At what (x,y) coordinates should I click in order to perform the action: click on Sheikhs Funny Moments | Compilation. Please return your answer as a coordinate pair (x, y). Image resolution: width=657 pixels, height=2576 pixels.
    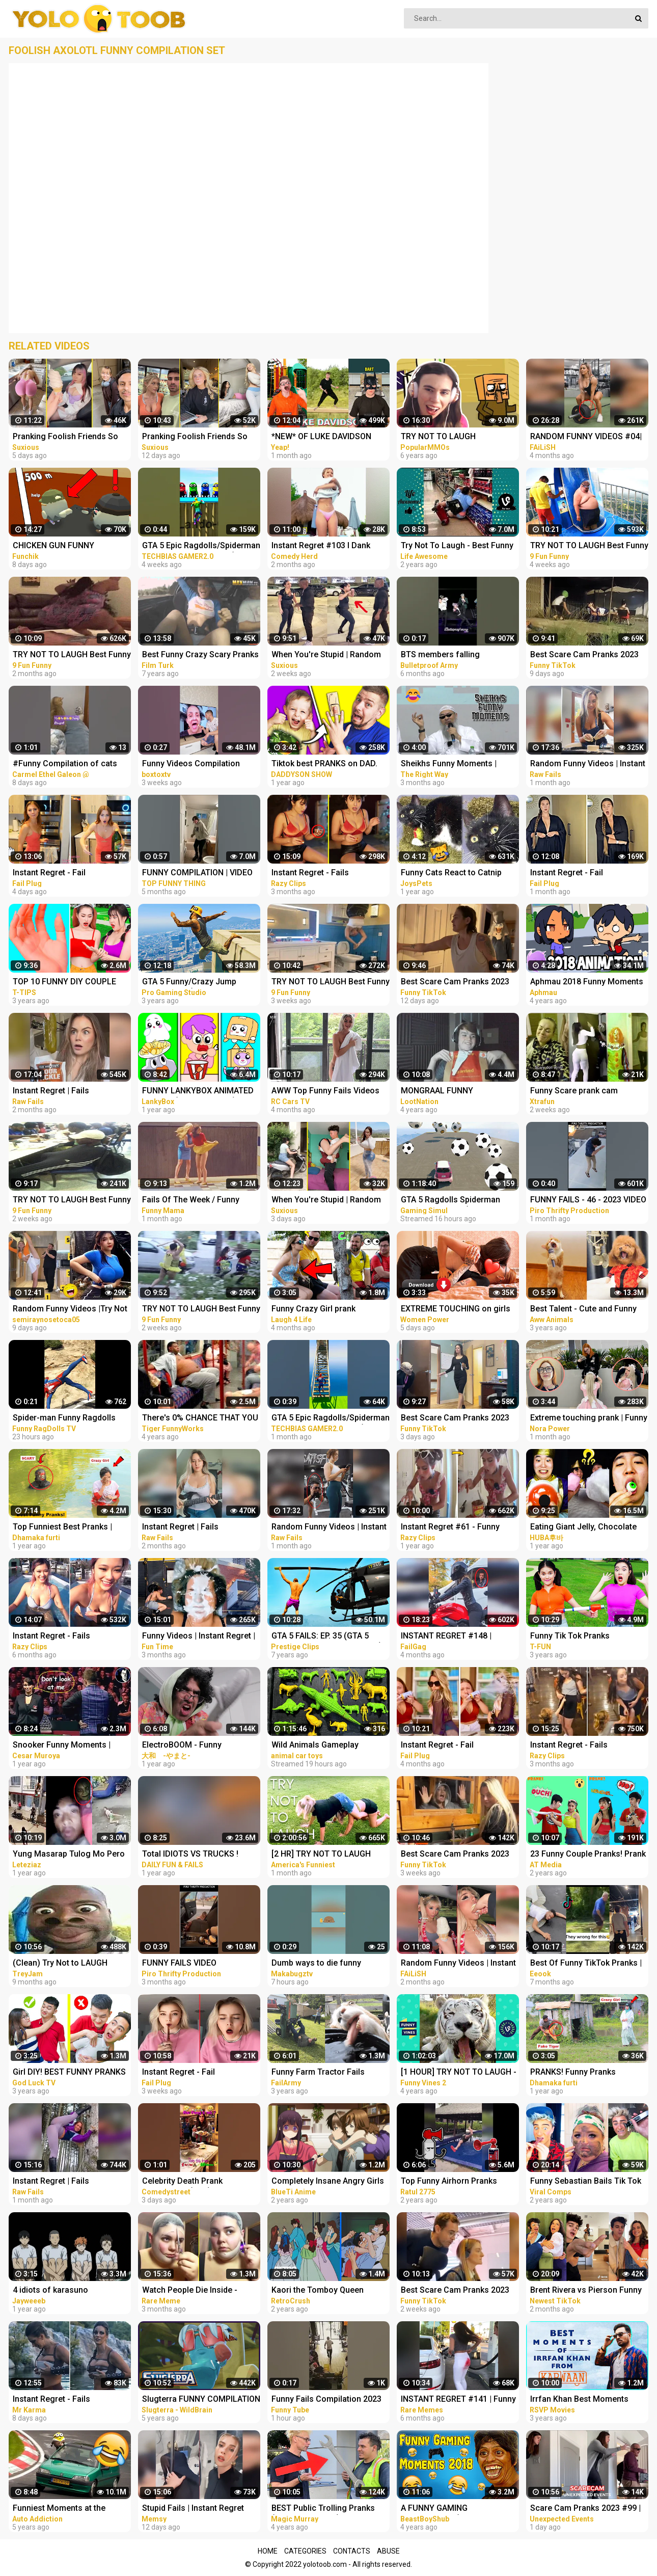
    Looking at the image, I should click on (449, 764).